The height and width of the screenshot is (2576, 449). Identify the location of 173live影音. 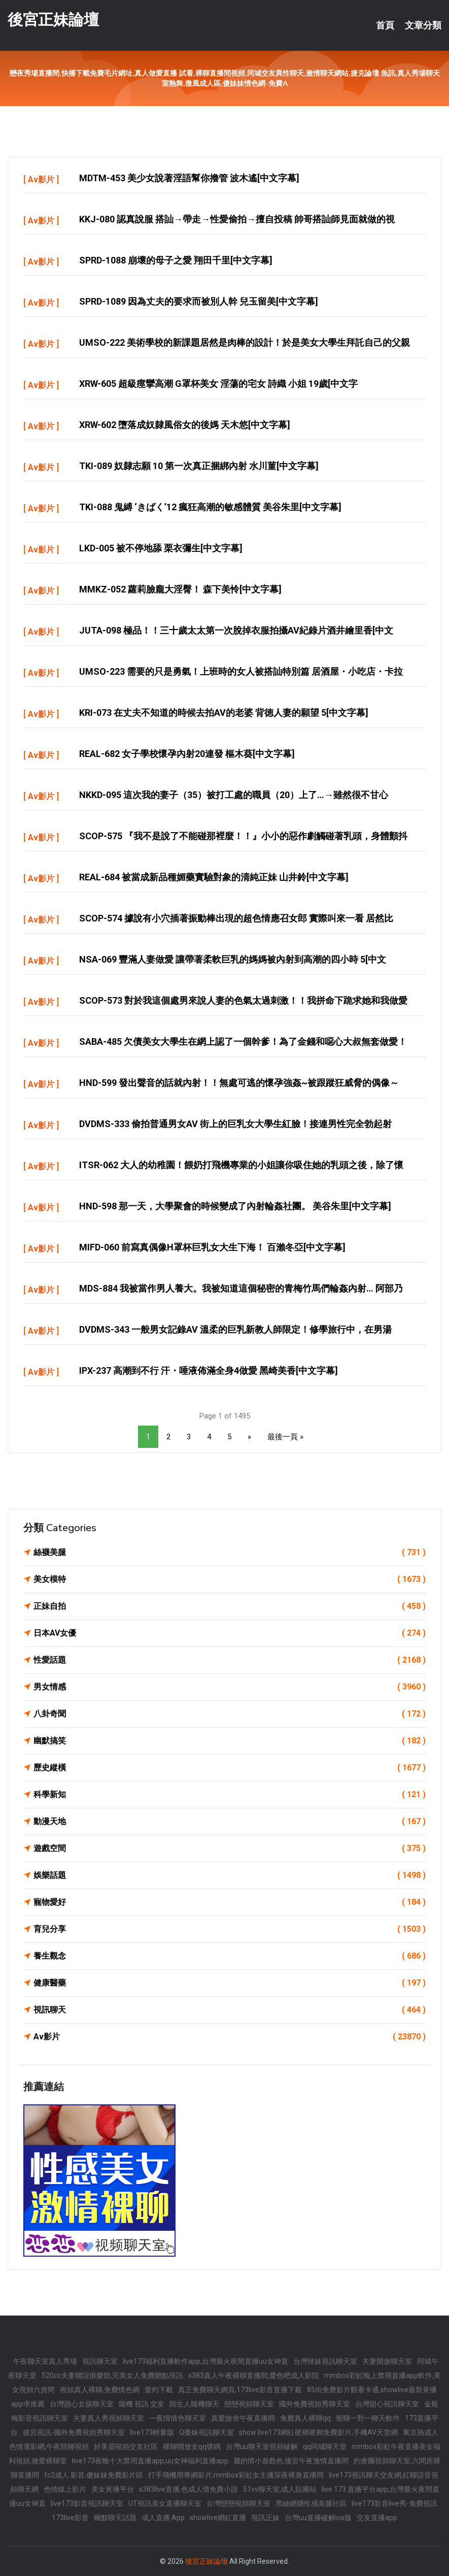
(70, 2518).